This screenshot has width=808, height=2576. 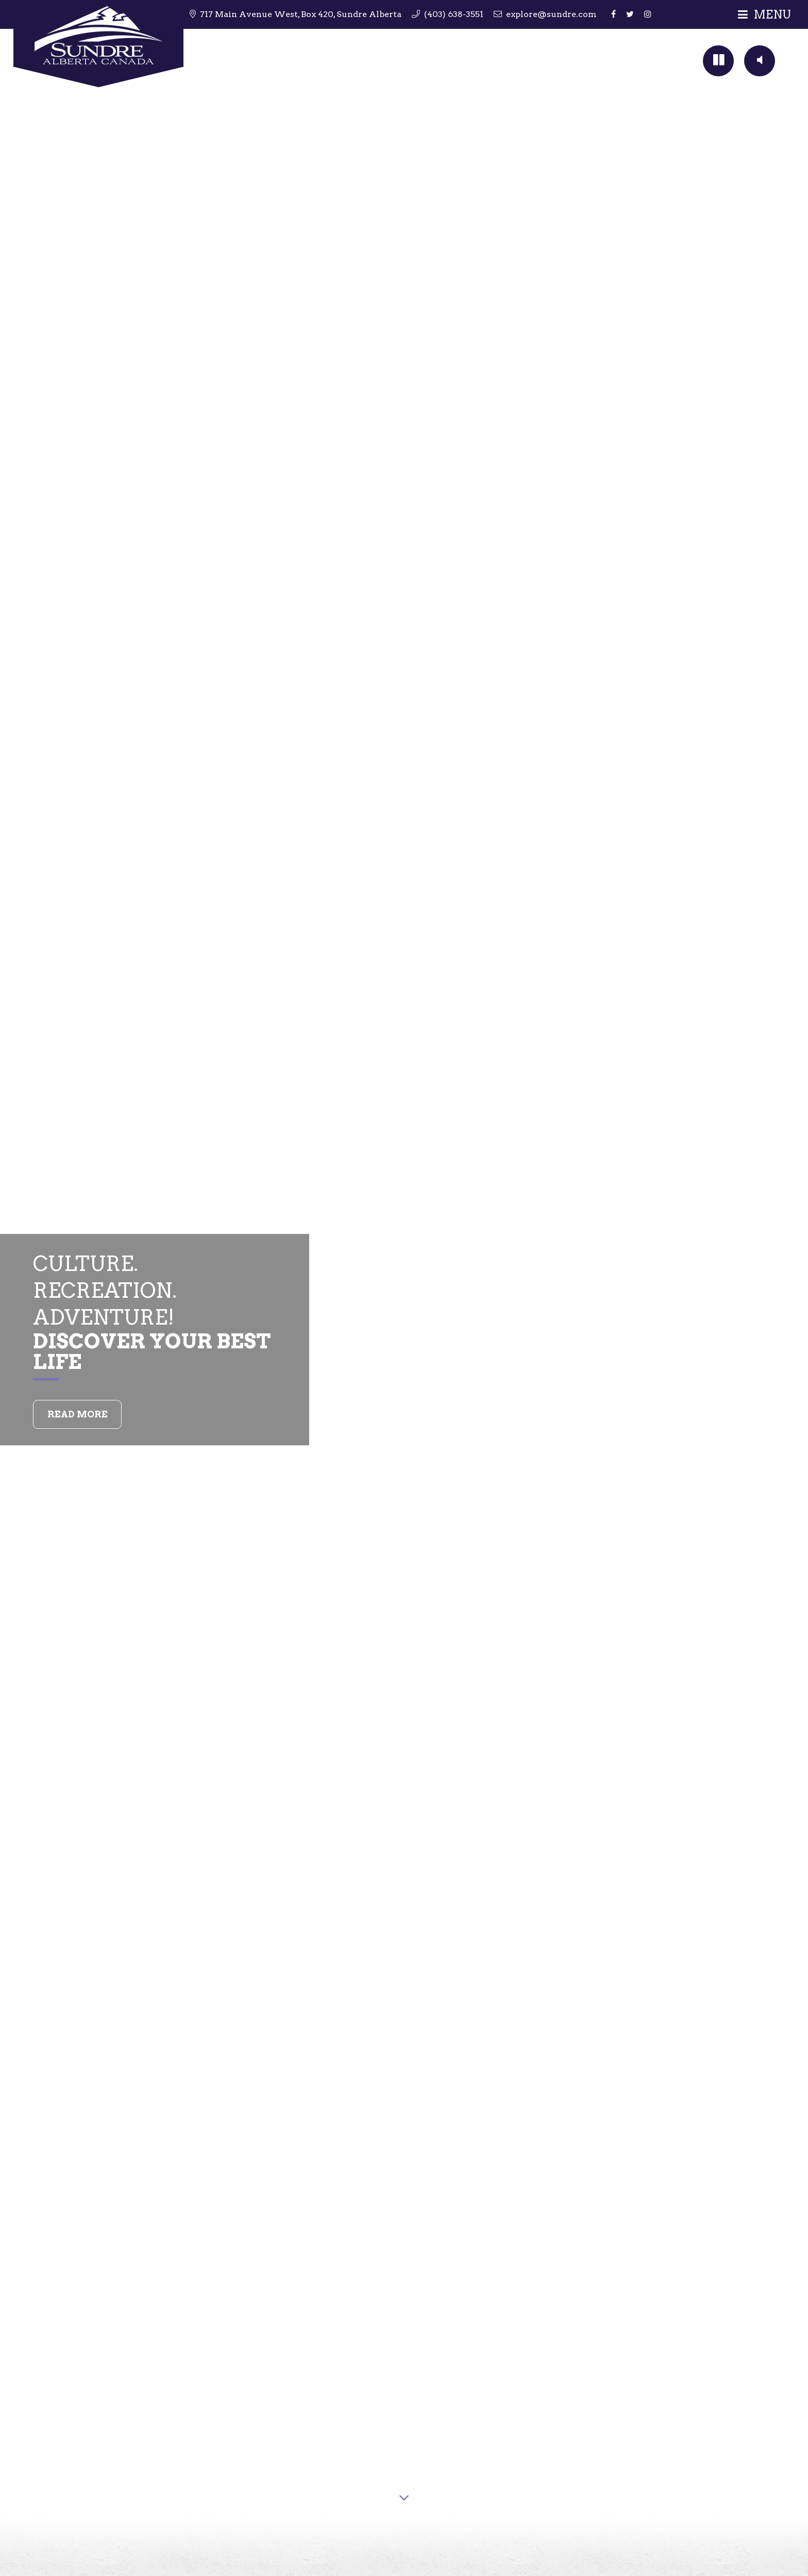 I want to click on Sundre Tourism & Travel Information, so click(x=98, y=45).